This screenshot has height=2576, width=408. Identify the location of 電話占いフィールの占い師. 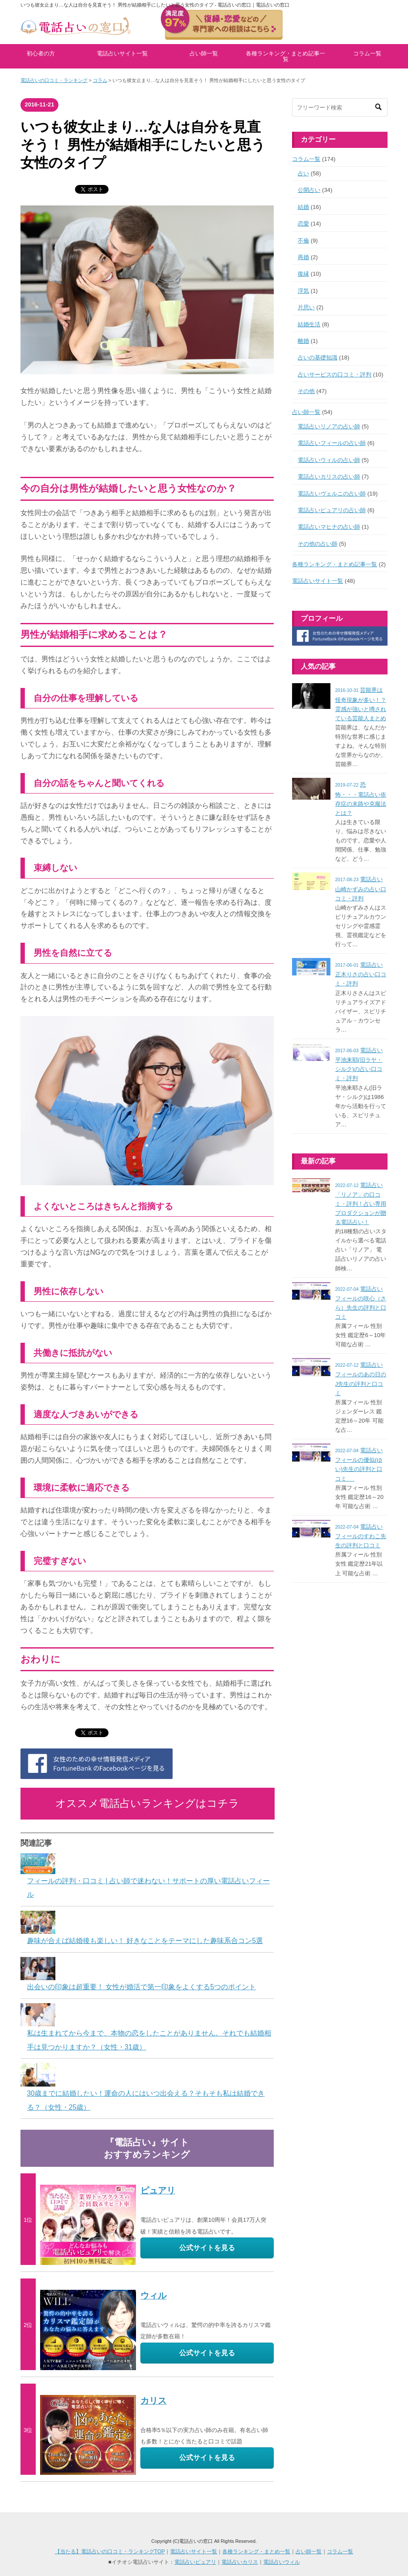
(332, 443).